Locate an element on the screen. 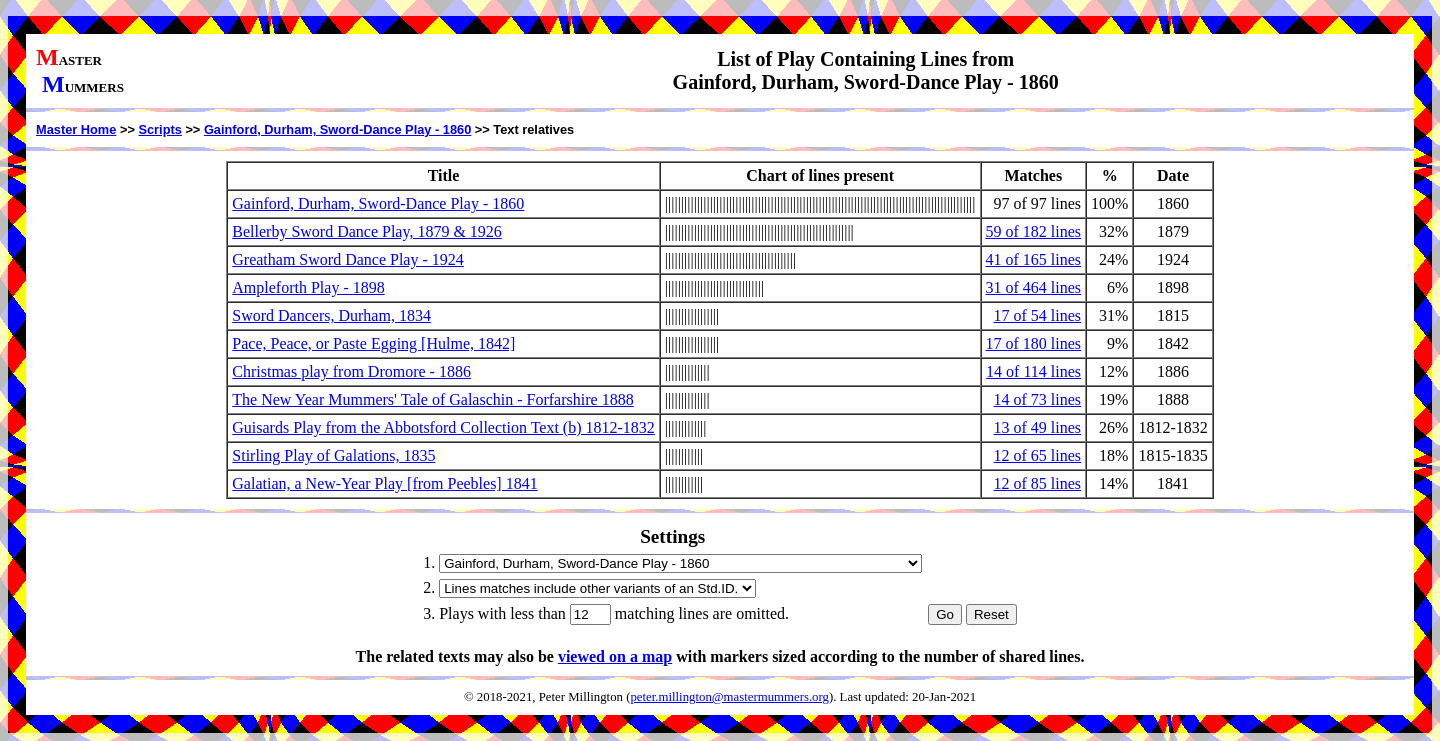 The image size is (1440, 741). peter.millington@mastermummers.org is located at coordinates (729, 697).